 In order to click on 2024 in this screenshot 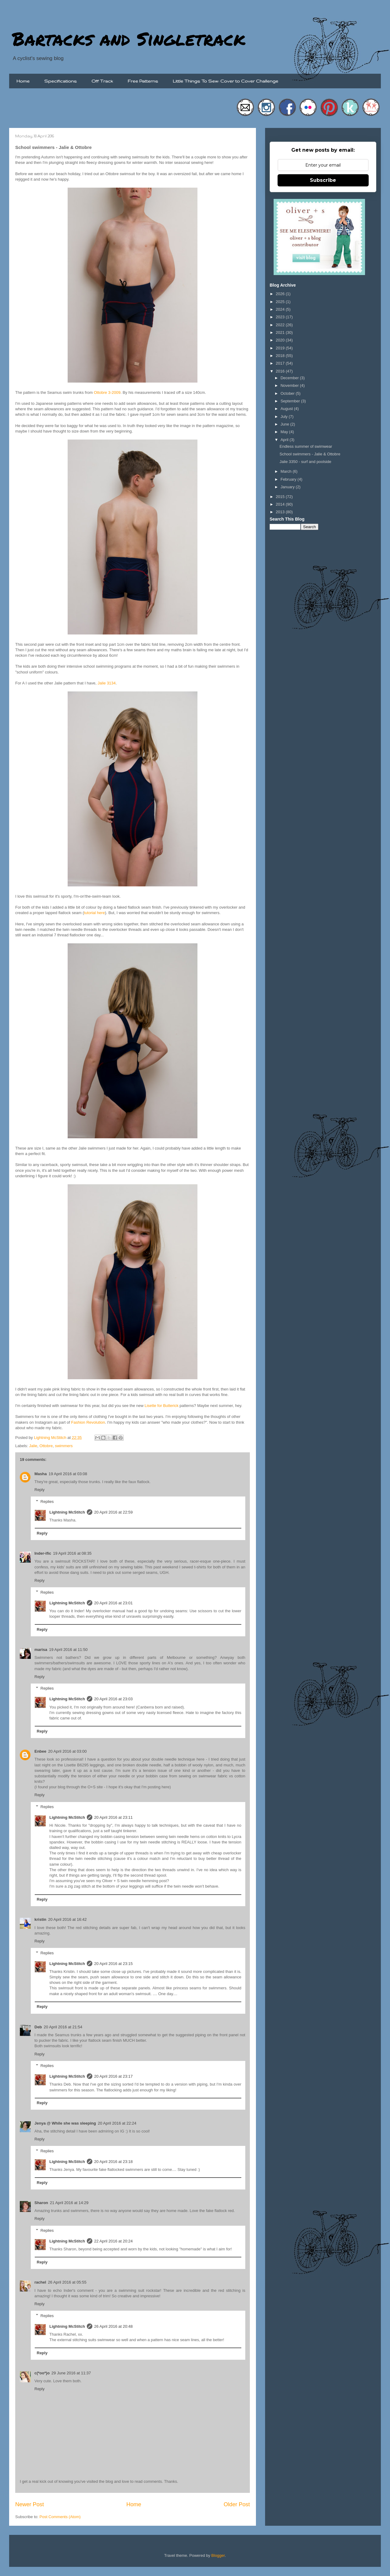, I will do `click(281, 309)`.